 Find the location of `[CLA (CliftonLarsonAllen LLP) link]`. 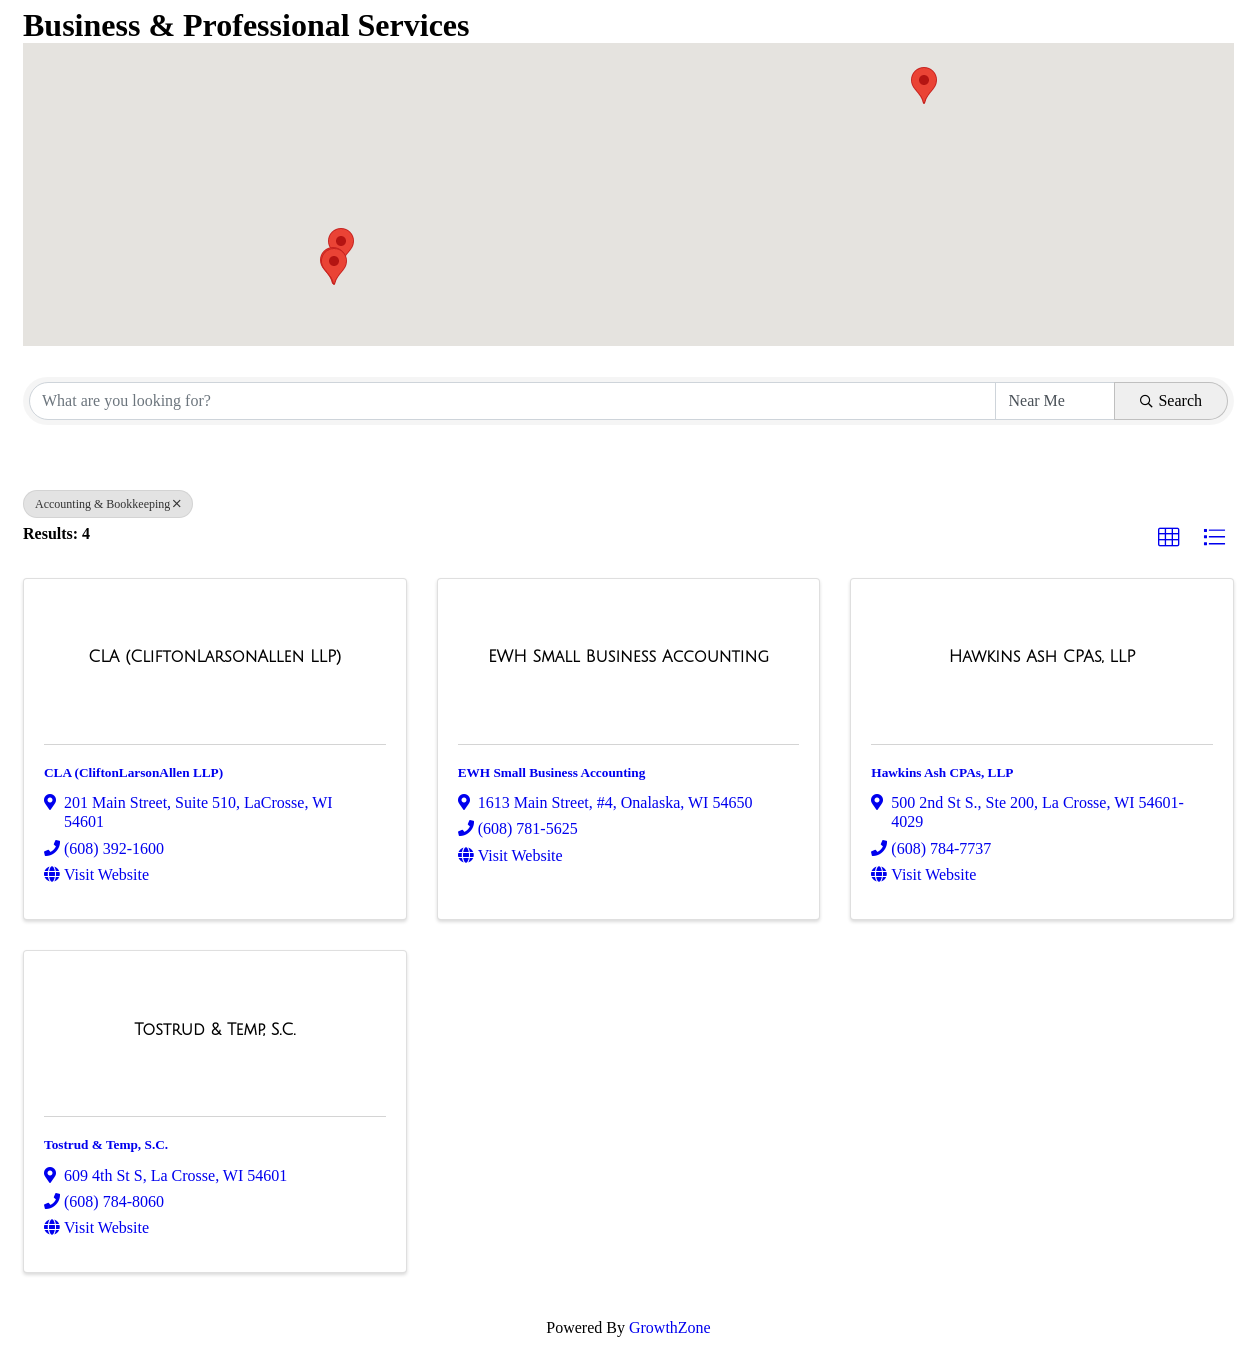

[CLA (CliftonLarsonAllen LLP) link] is located at coordinates (214, 657).